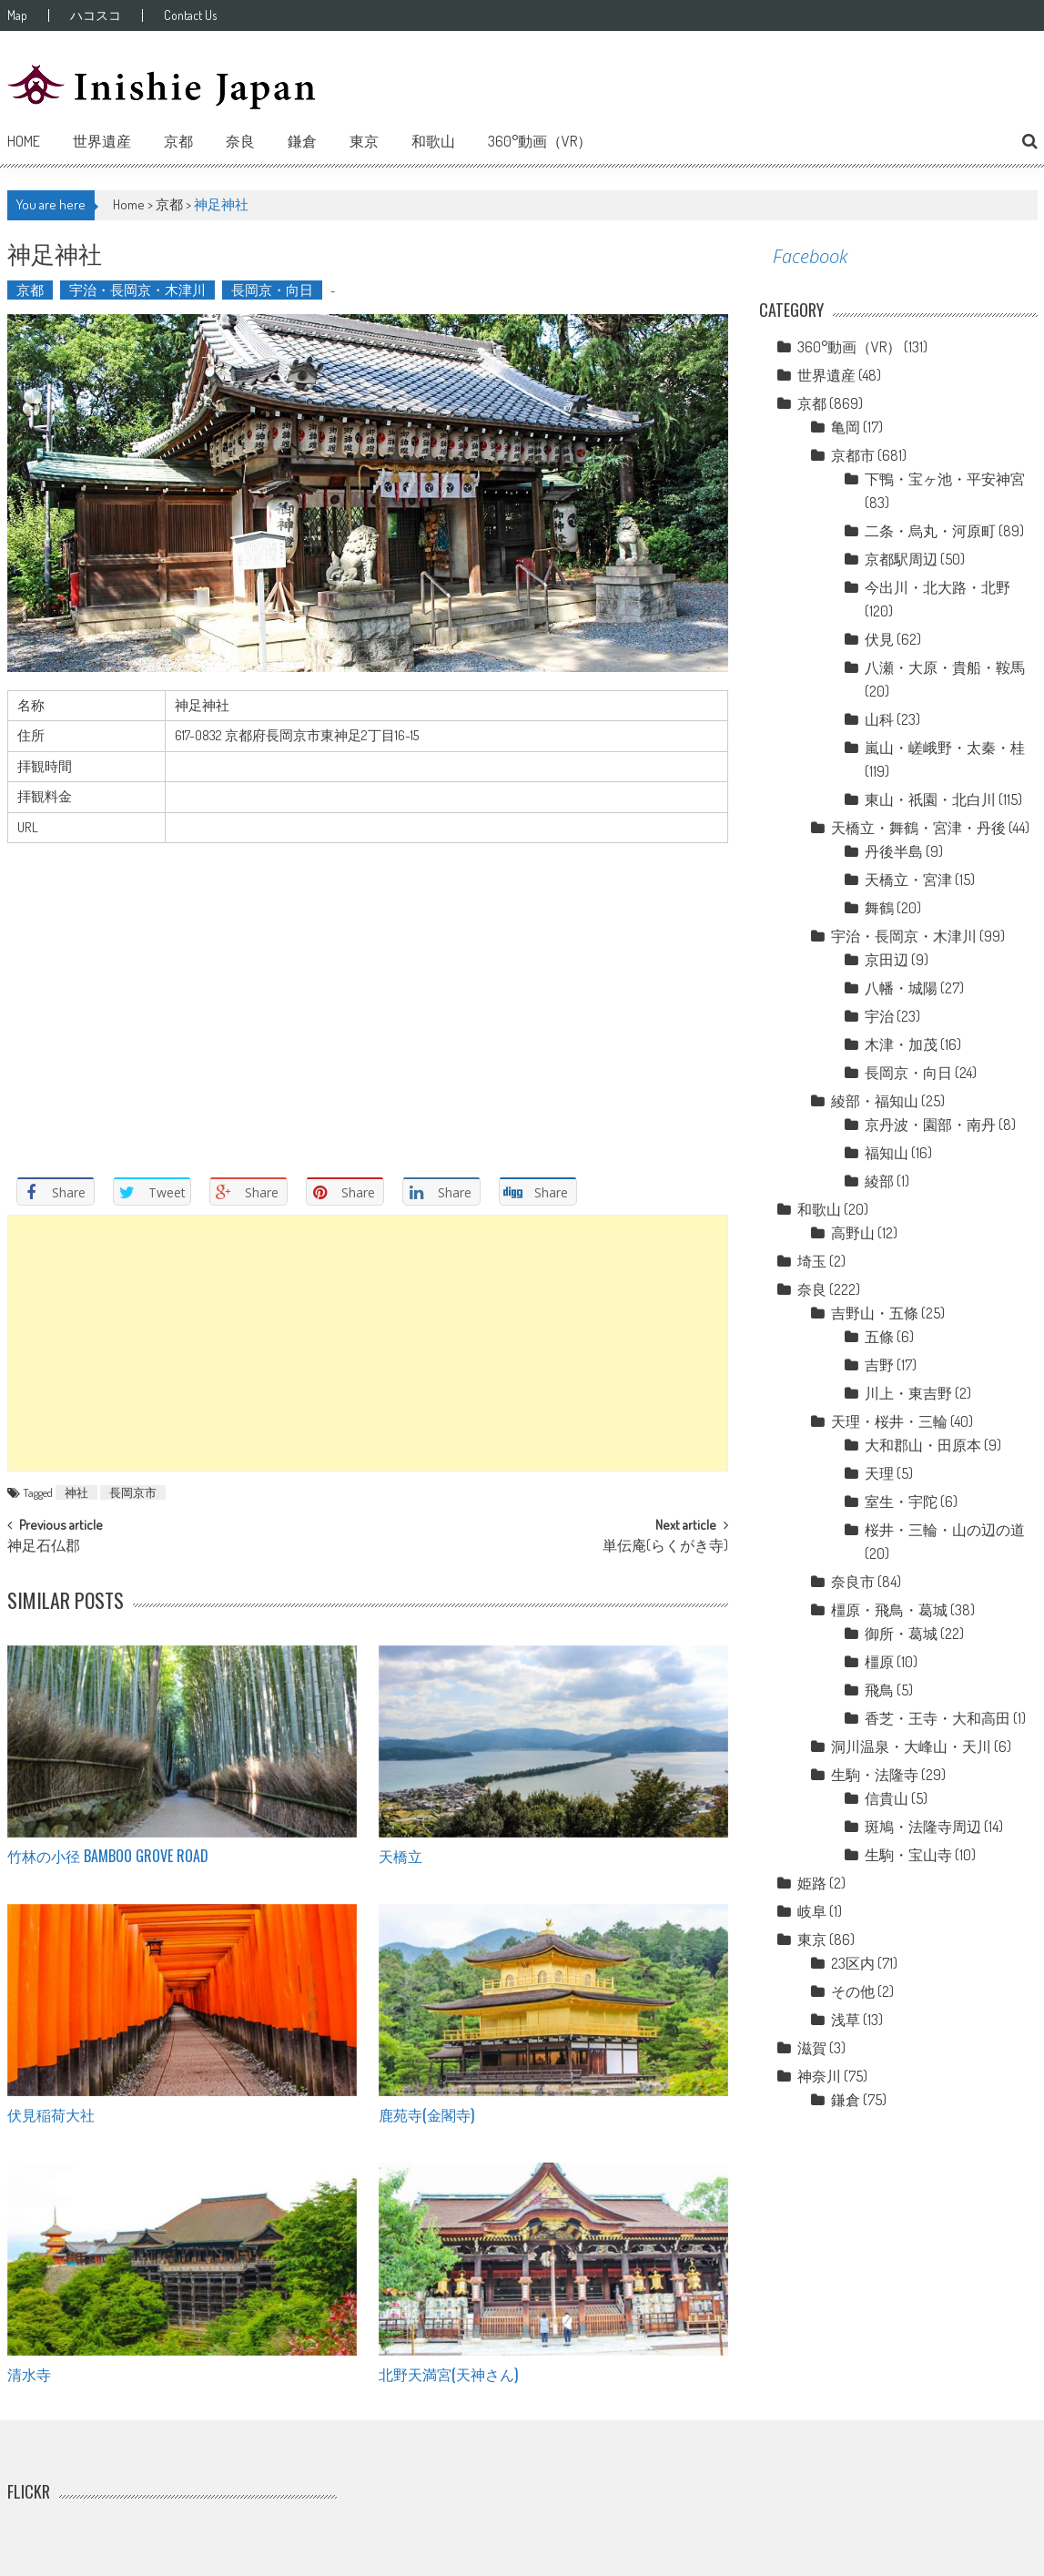 Image resolution: width=1044 pixels, height=2576 pixels. I want to click on 清水寺, so click(29, 2374).